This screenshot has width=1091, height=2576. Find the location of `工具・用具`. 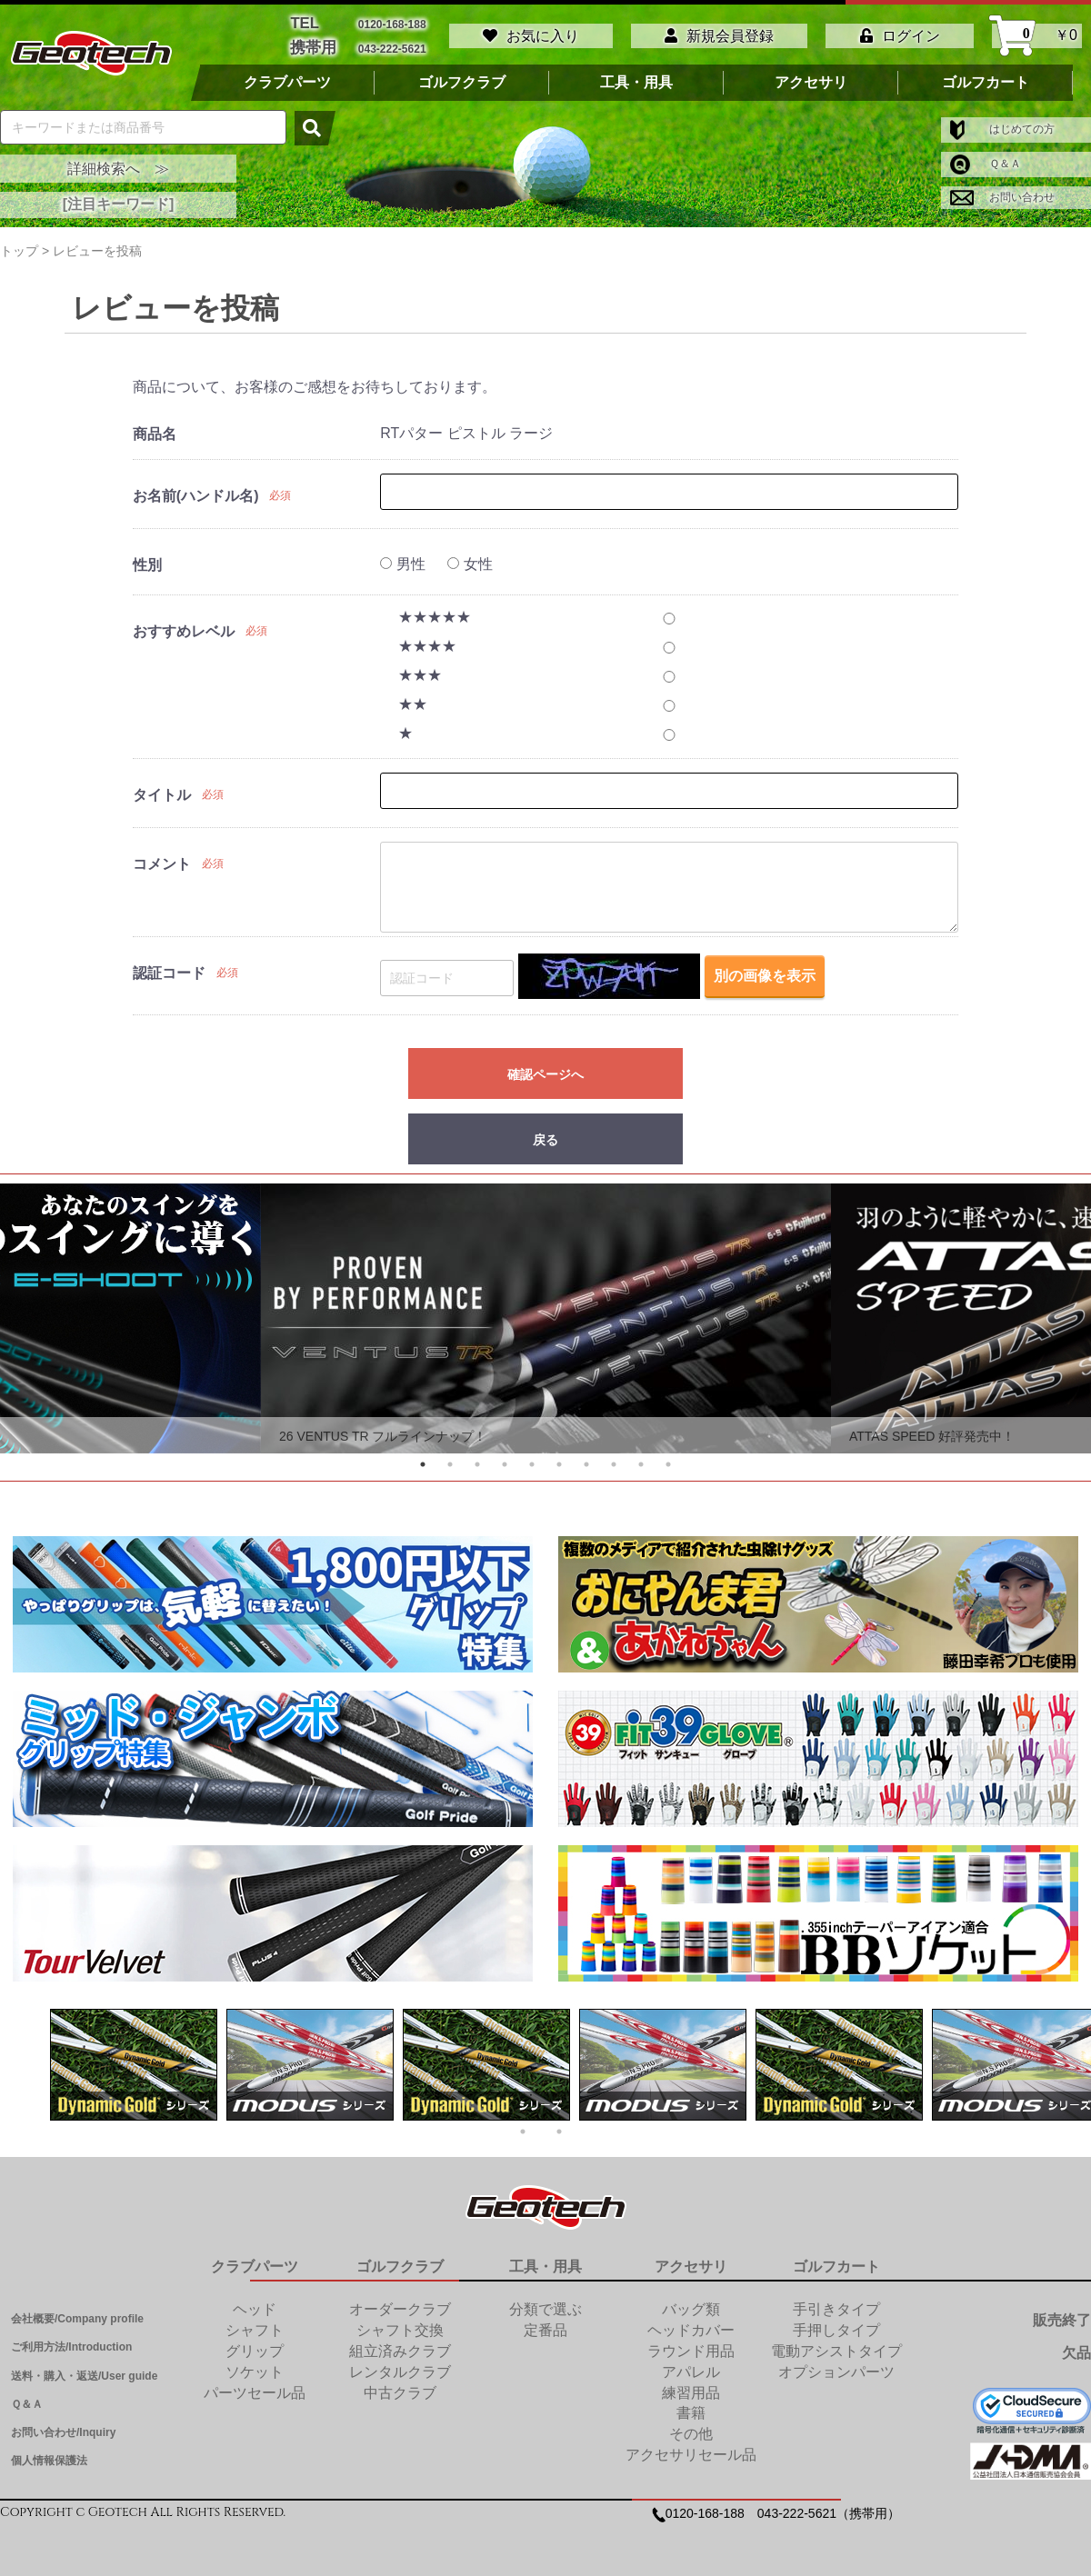

工具・用具 is located at coordinates (636, 79).